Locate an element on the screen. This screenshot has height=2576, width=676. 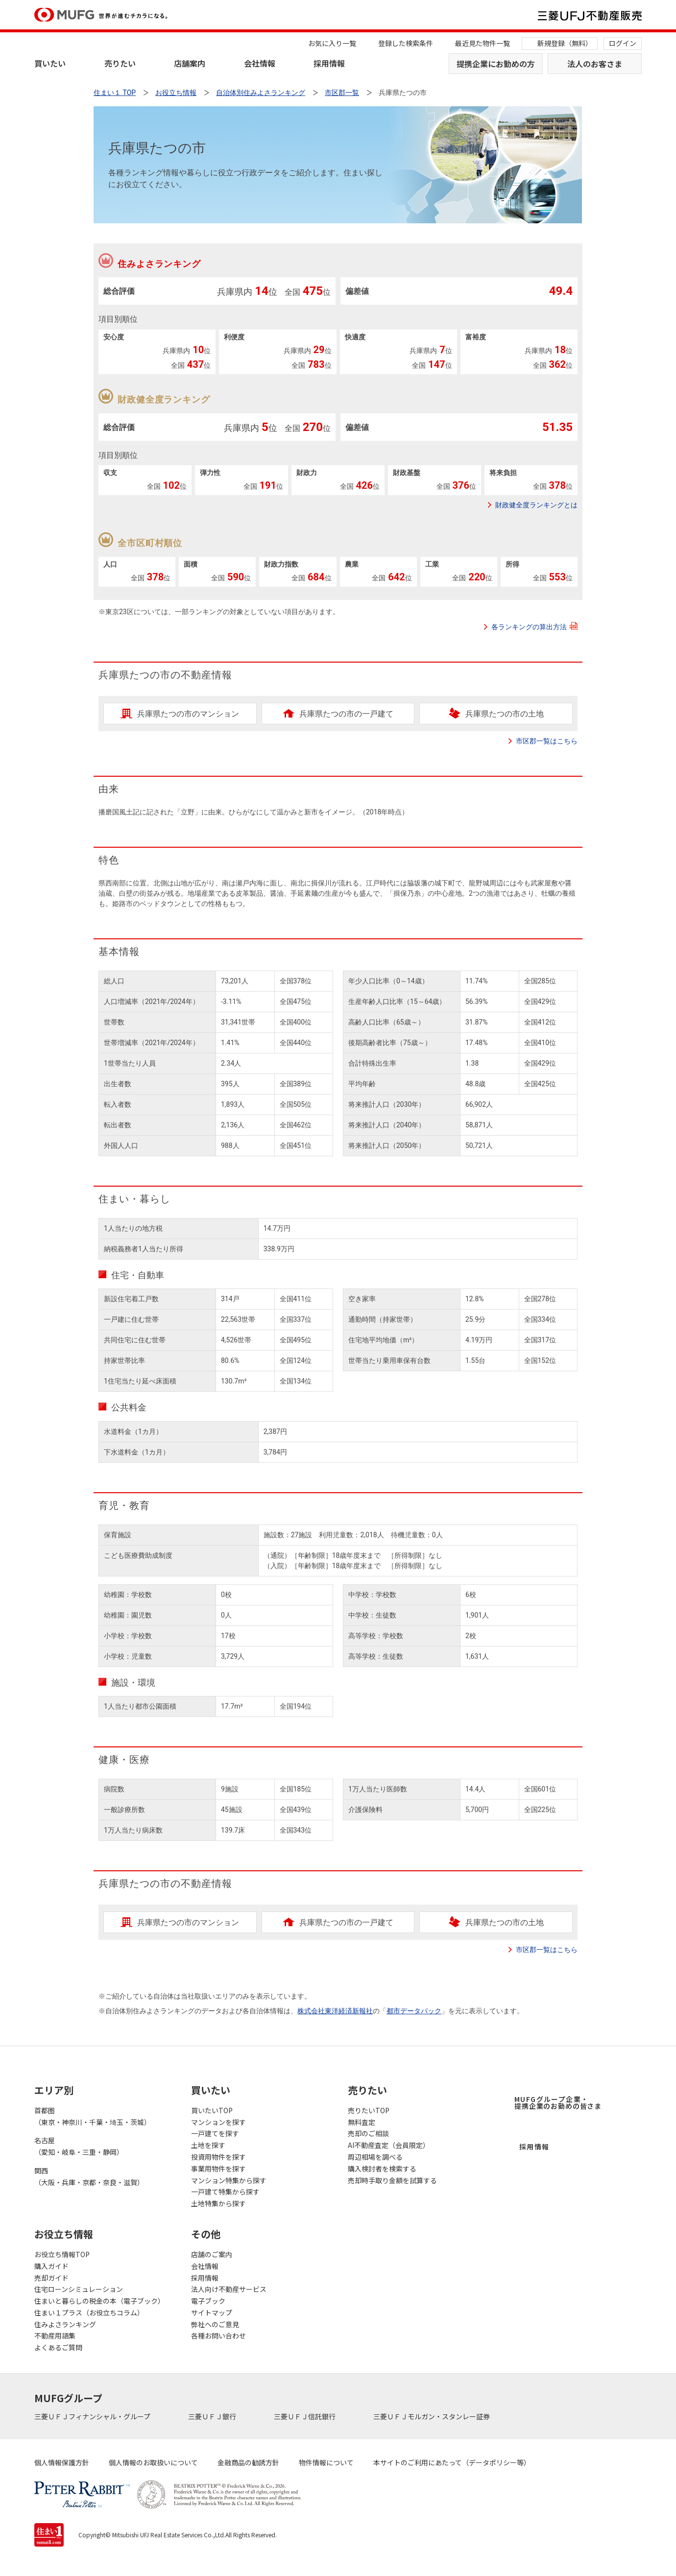
マンションを探す is located at coordinates (218, 2122).